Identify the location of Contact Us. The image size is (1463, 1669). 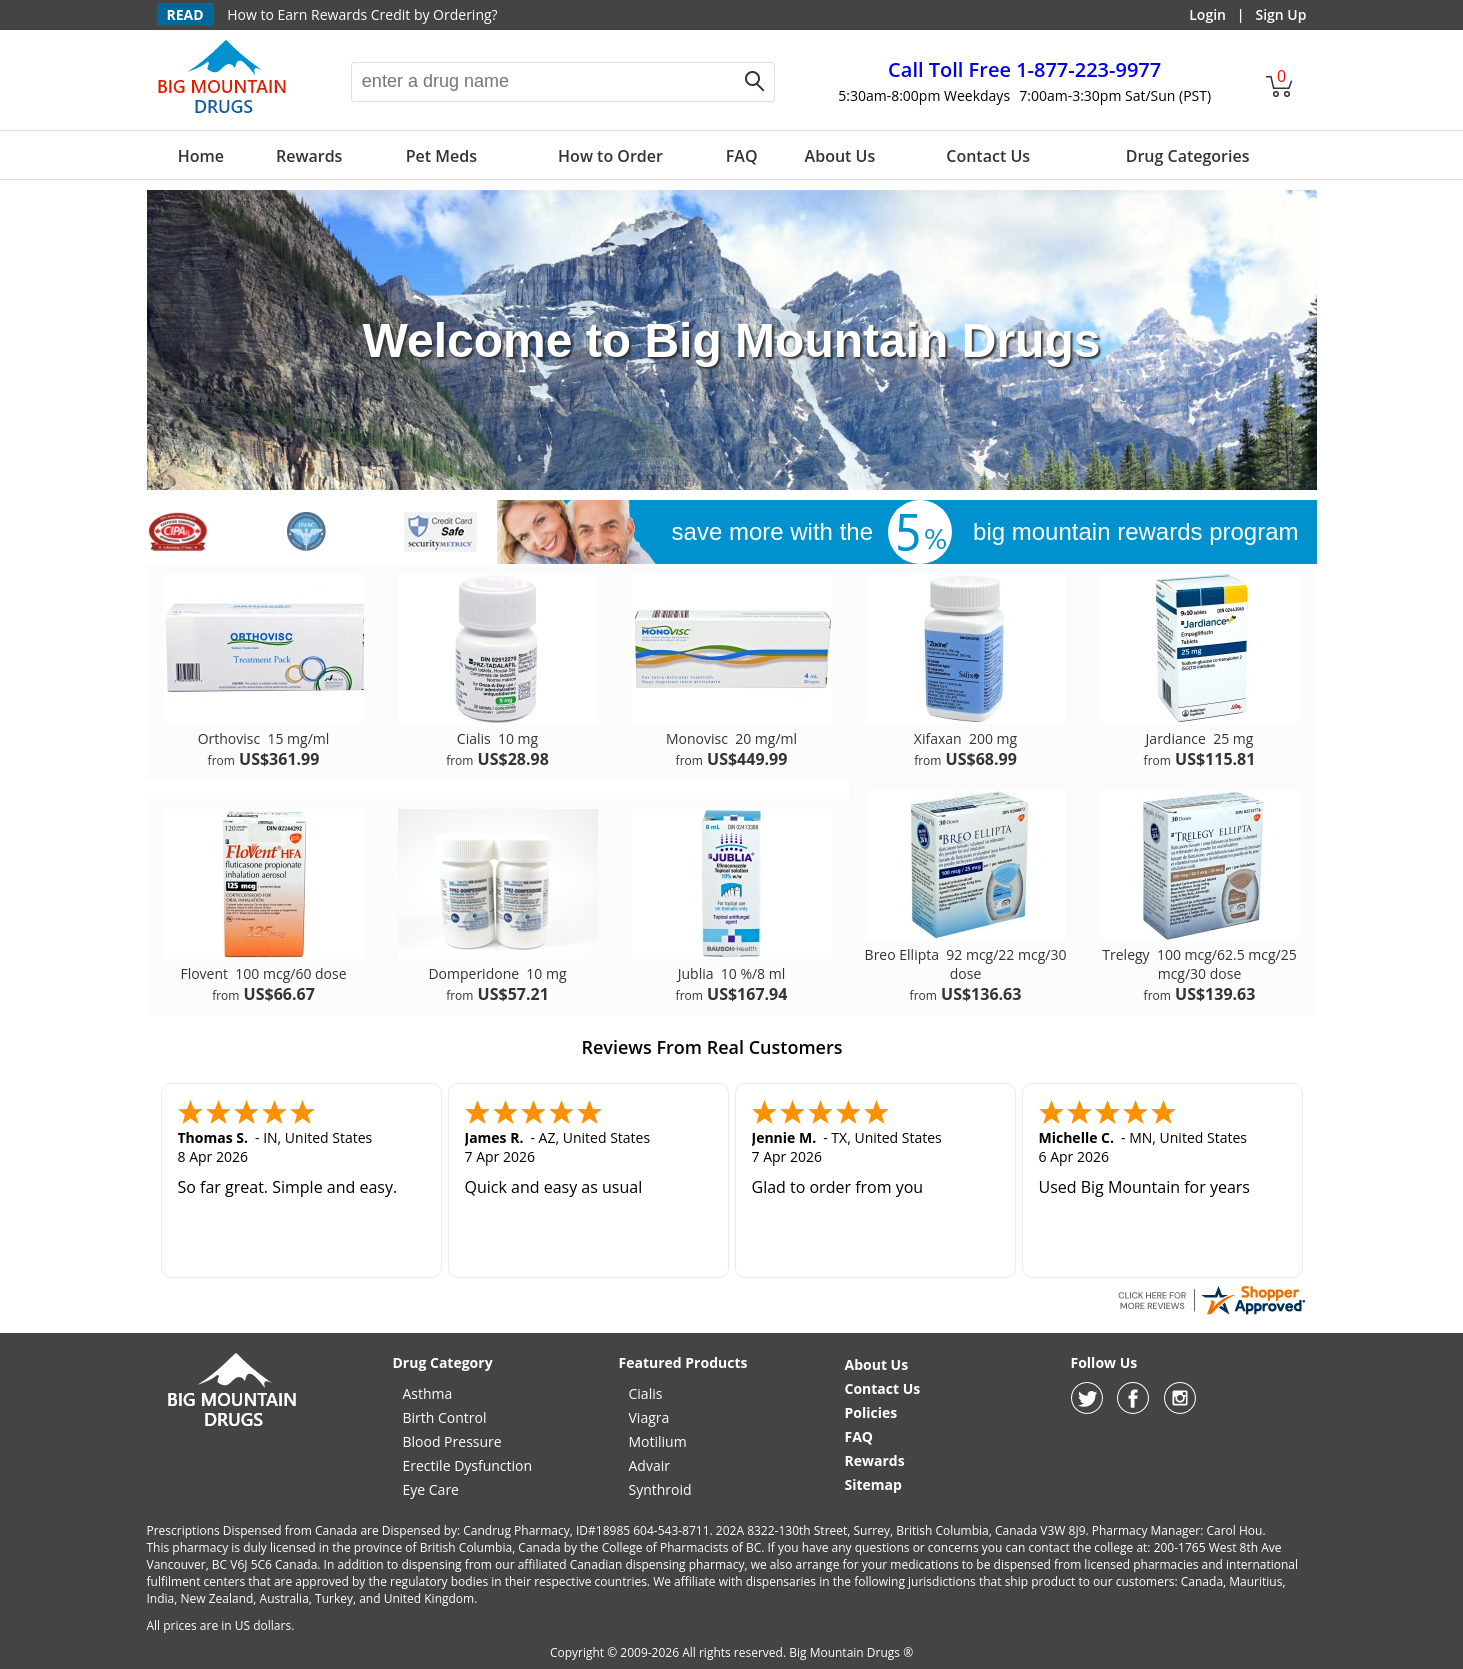
(988, 156).